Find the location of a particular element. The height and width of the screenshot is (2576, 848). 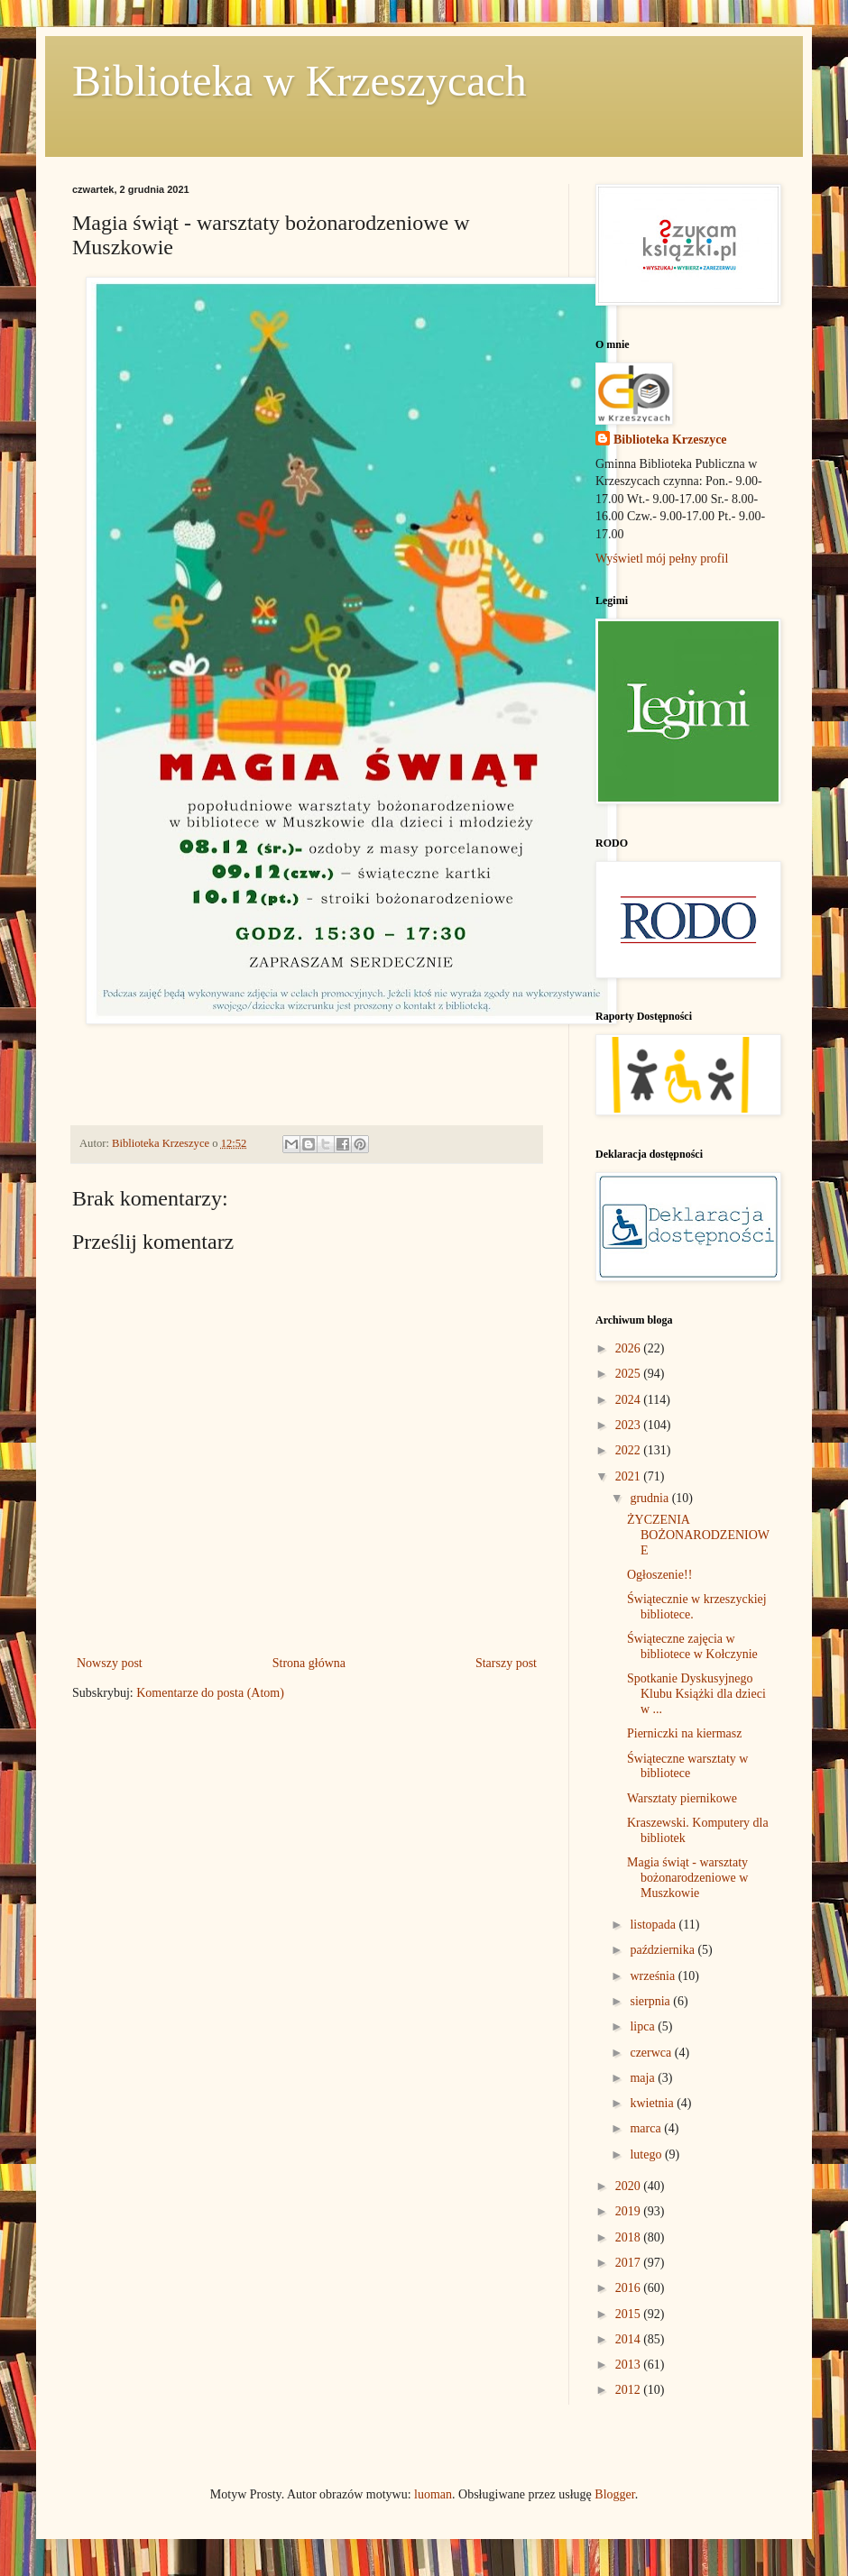

2023 is located at coordinates (629, 1425).